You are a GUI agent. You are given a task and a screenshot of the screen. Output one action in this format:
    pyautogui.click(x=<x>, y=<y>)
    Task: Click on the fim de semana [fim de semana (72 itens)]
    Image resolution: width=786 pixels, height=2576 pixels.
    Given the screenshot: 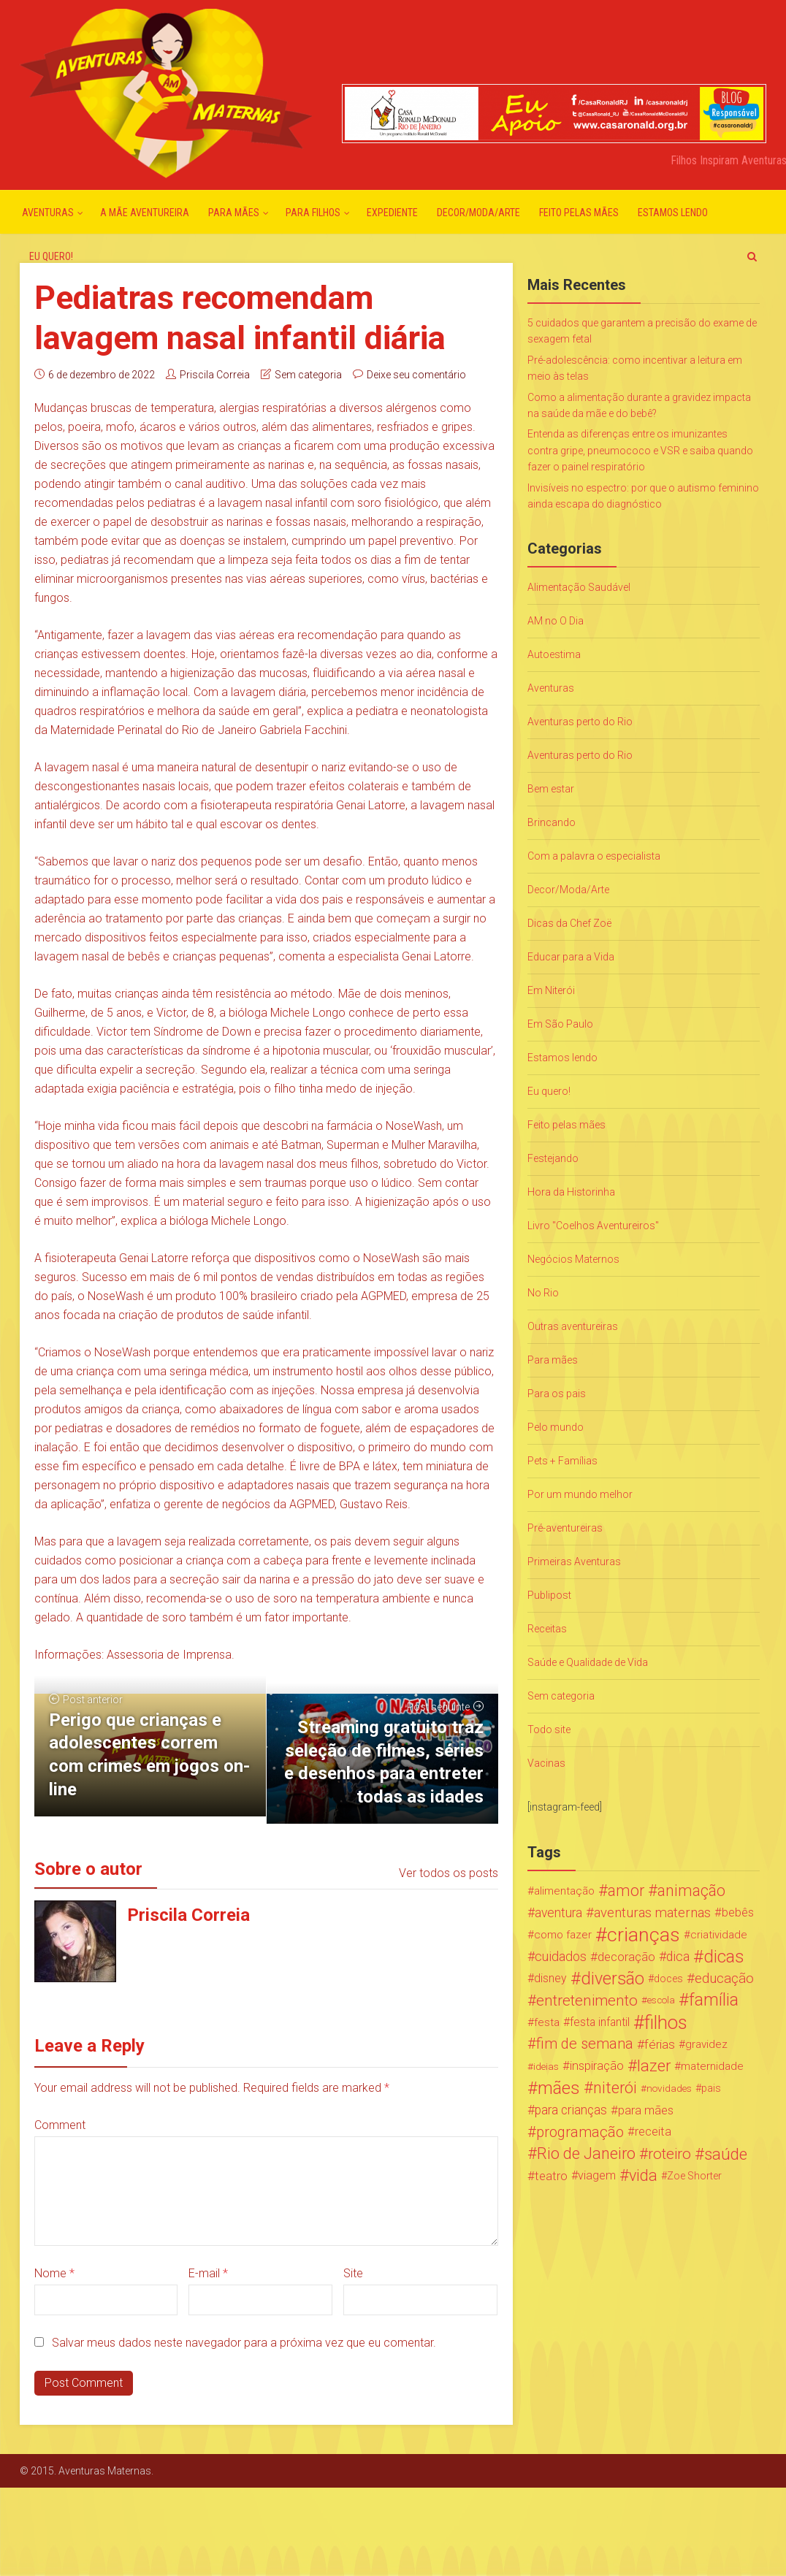 What is the action you would take?
    pyautogui.click(x=584, y=2044)
    